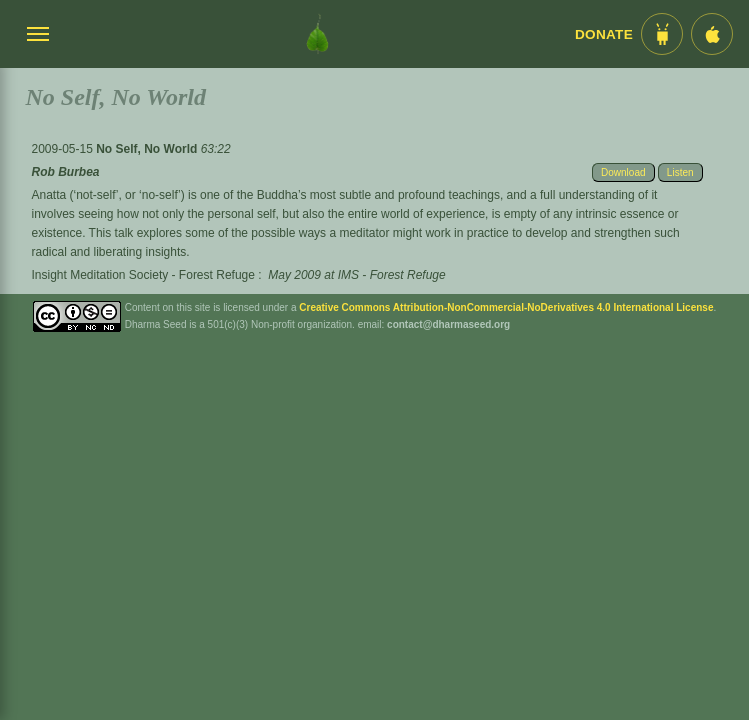 The image size is (749, 720). I want to click on [Dharma Seed Startseite], so click(317, 34).